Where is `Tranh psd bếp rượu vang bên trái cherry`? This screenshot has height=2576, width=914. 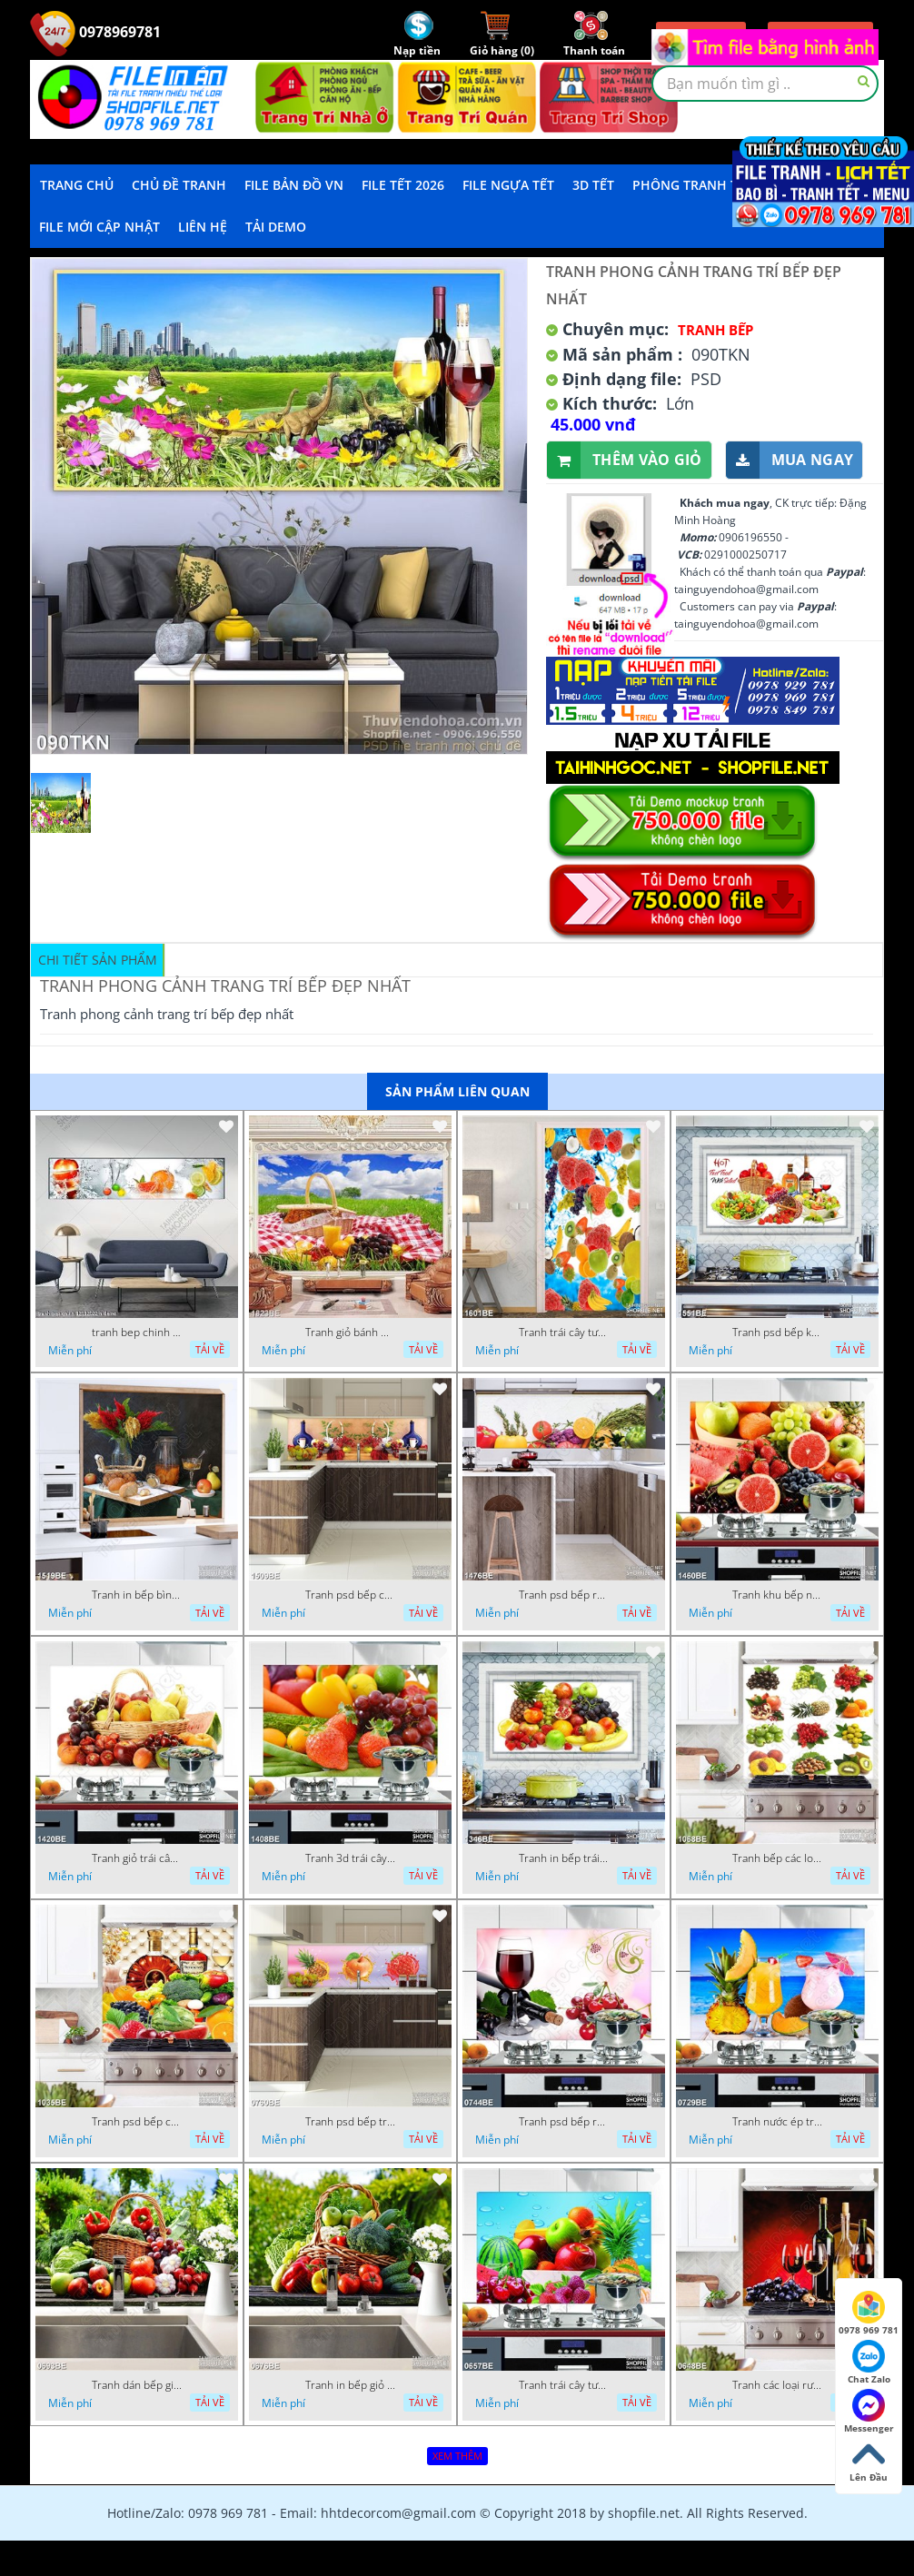 Tranh psd bếp rượu vang bên trái cherry is located at coordinates (564, 2121).